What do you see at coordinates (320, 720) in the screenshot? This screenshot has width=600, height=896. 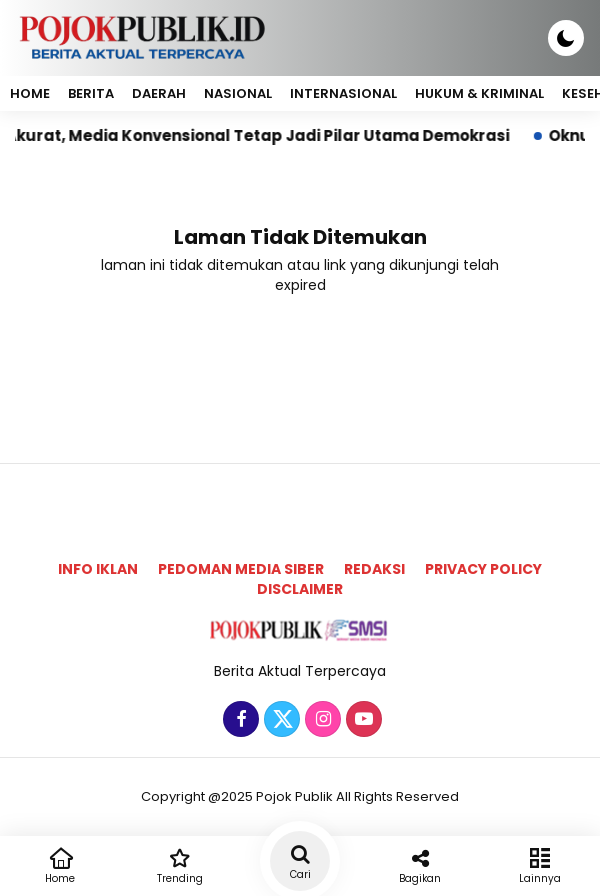 I see `[Instagram]` at bounding box center [320, 720].